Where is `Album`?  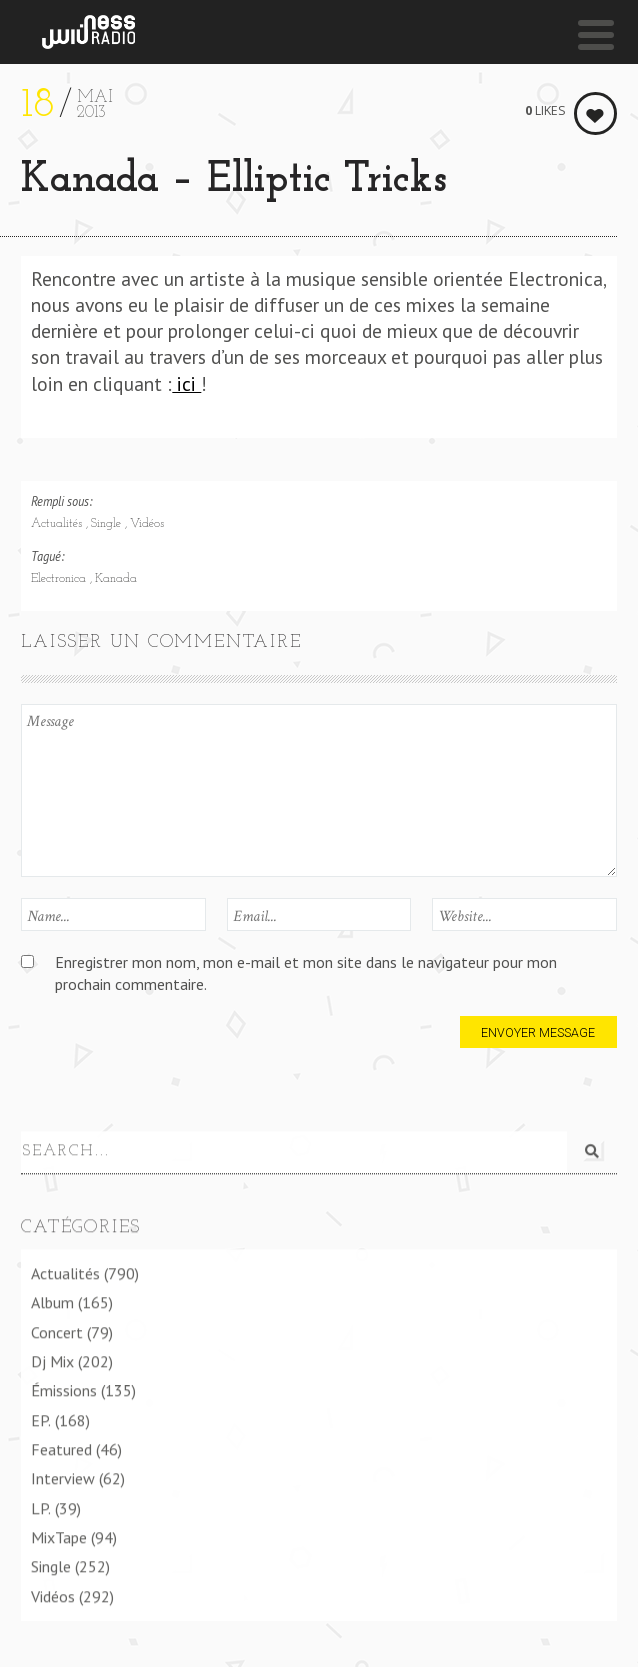 Album is located at coordinates (52, 1302).